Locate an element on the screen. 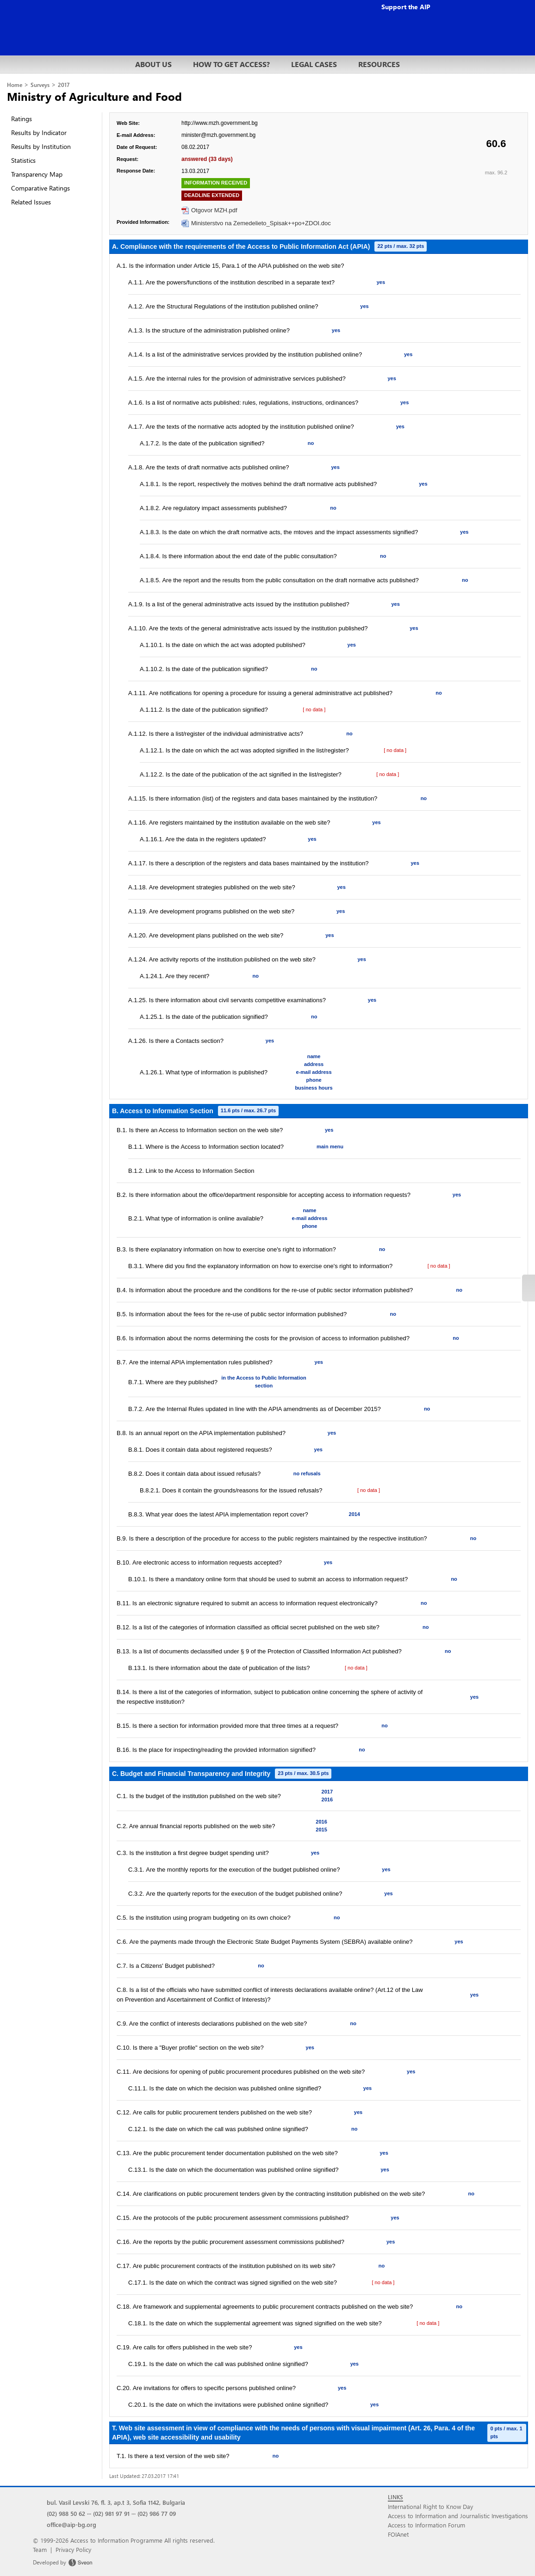 Image resolution: width=535 pixels, height=2576 pixels. Otgovor MZH.pdf is located at coordinates (214, 210).